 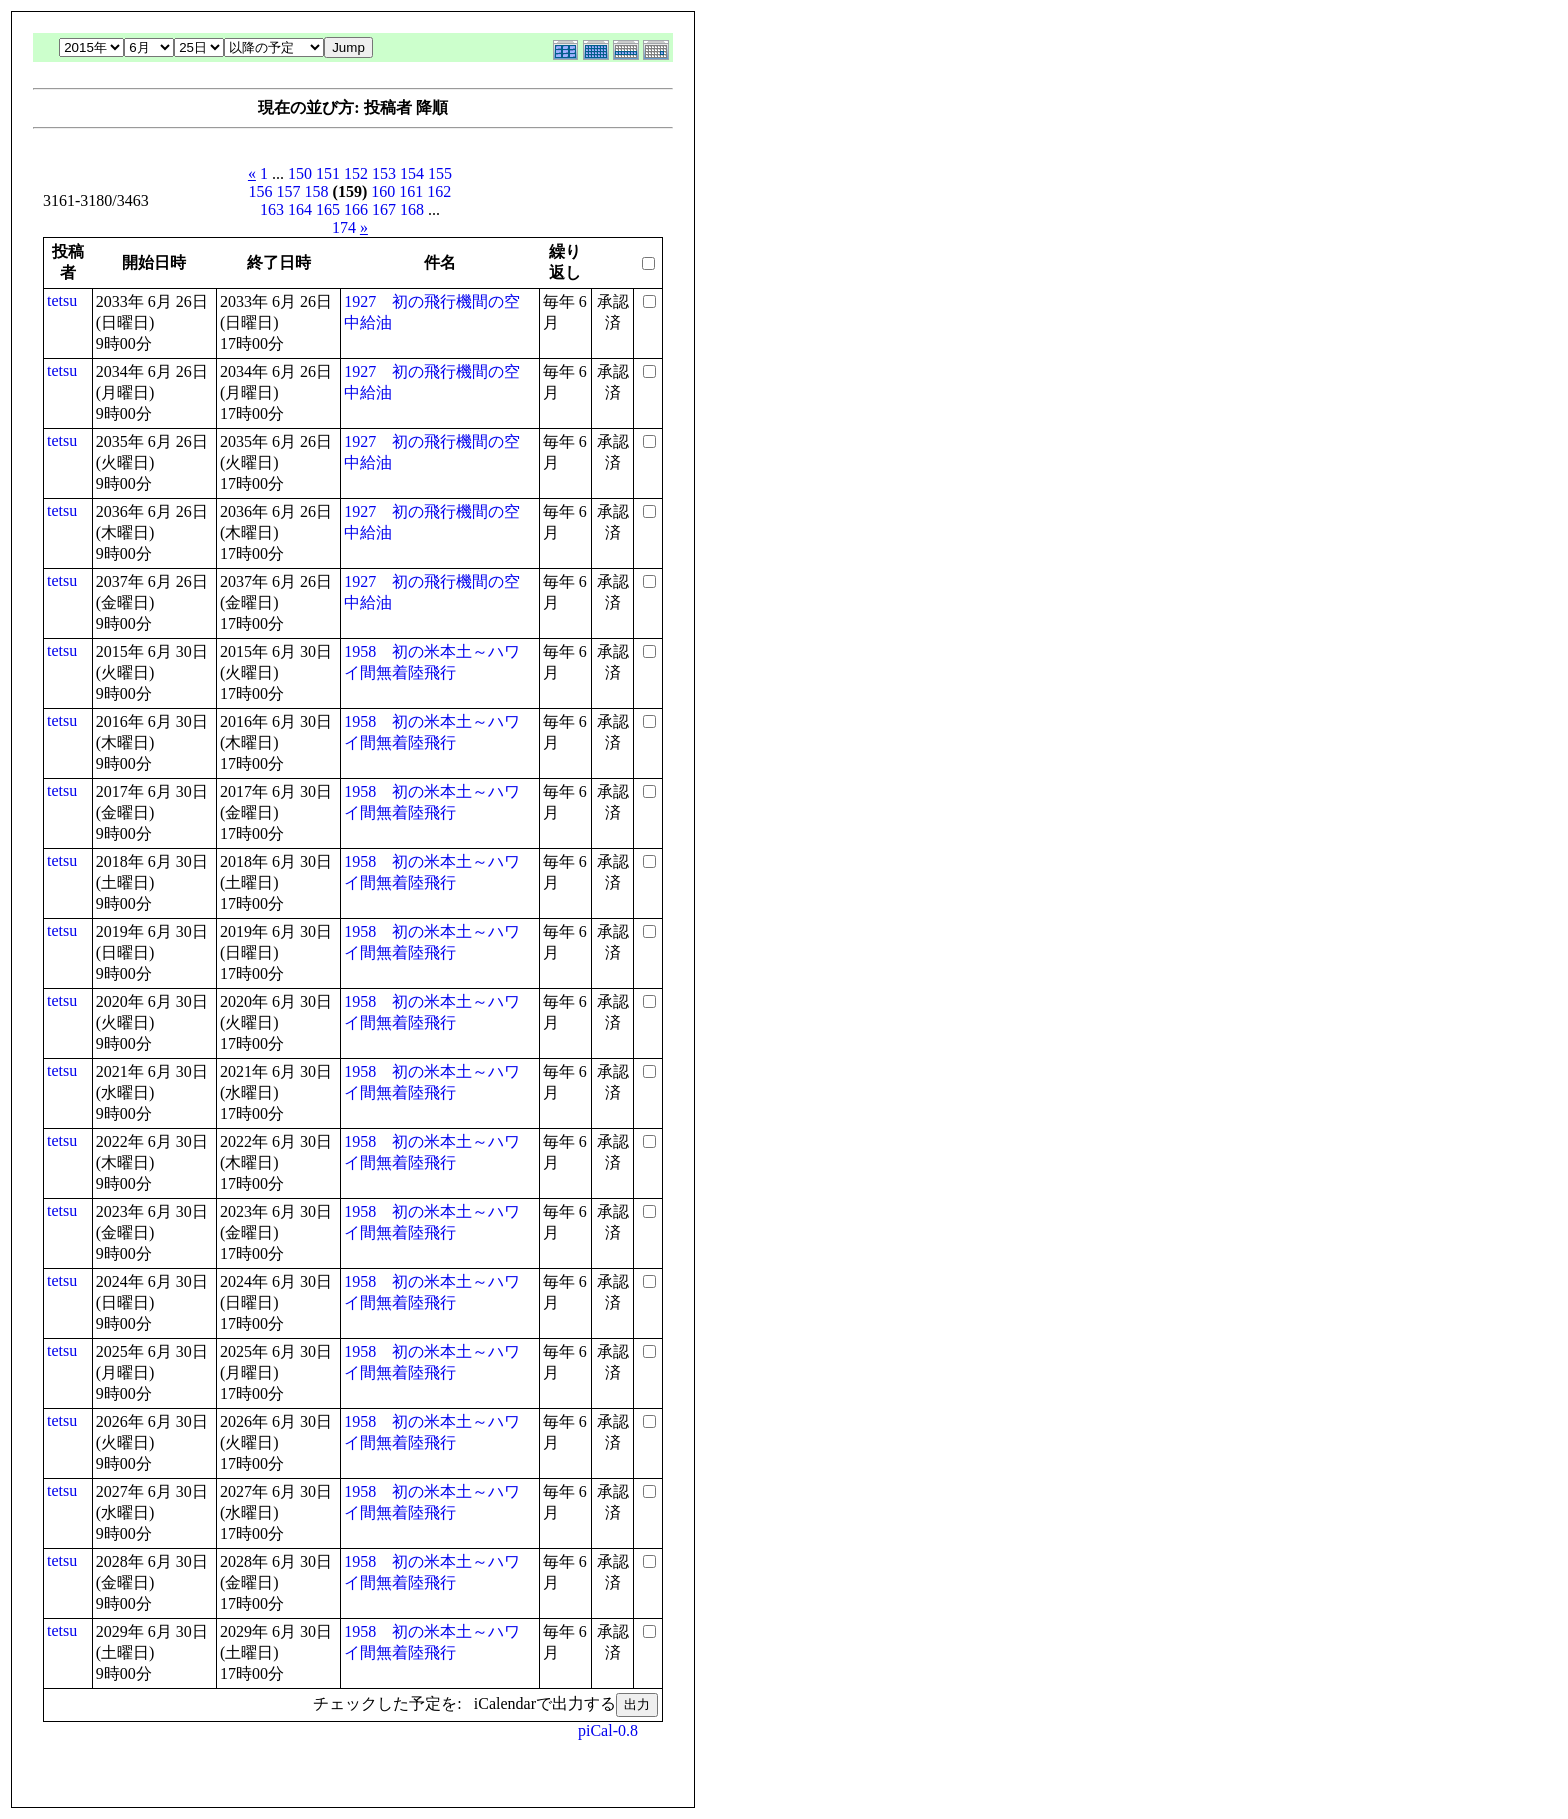 I want to click on 174, so click(x=344, y=227).